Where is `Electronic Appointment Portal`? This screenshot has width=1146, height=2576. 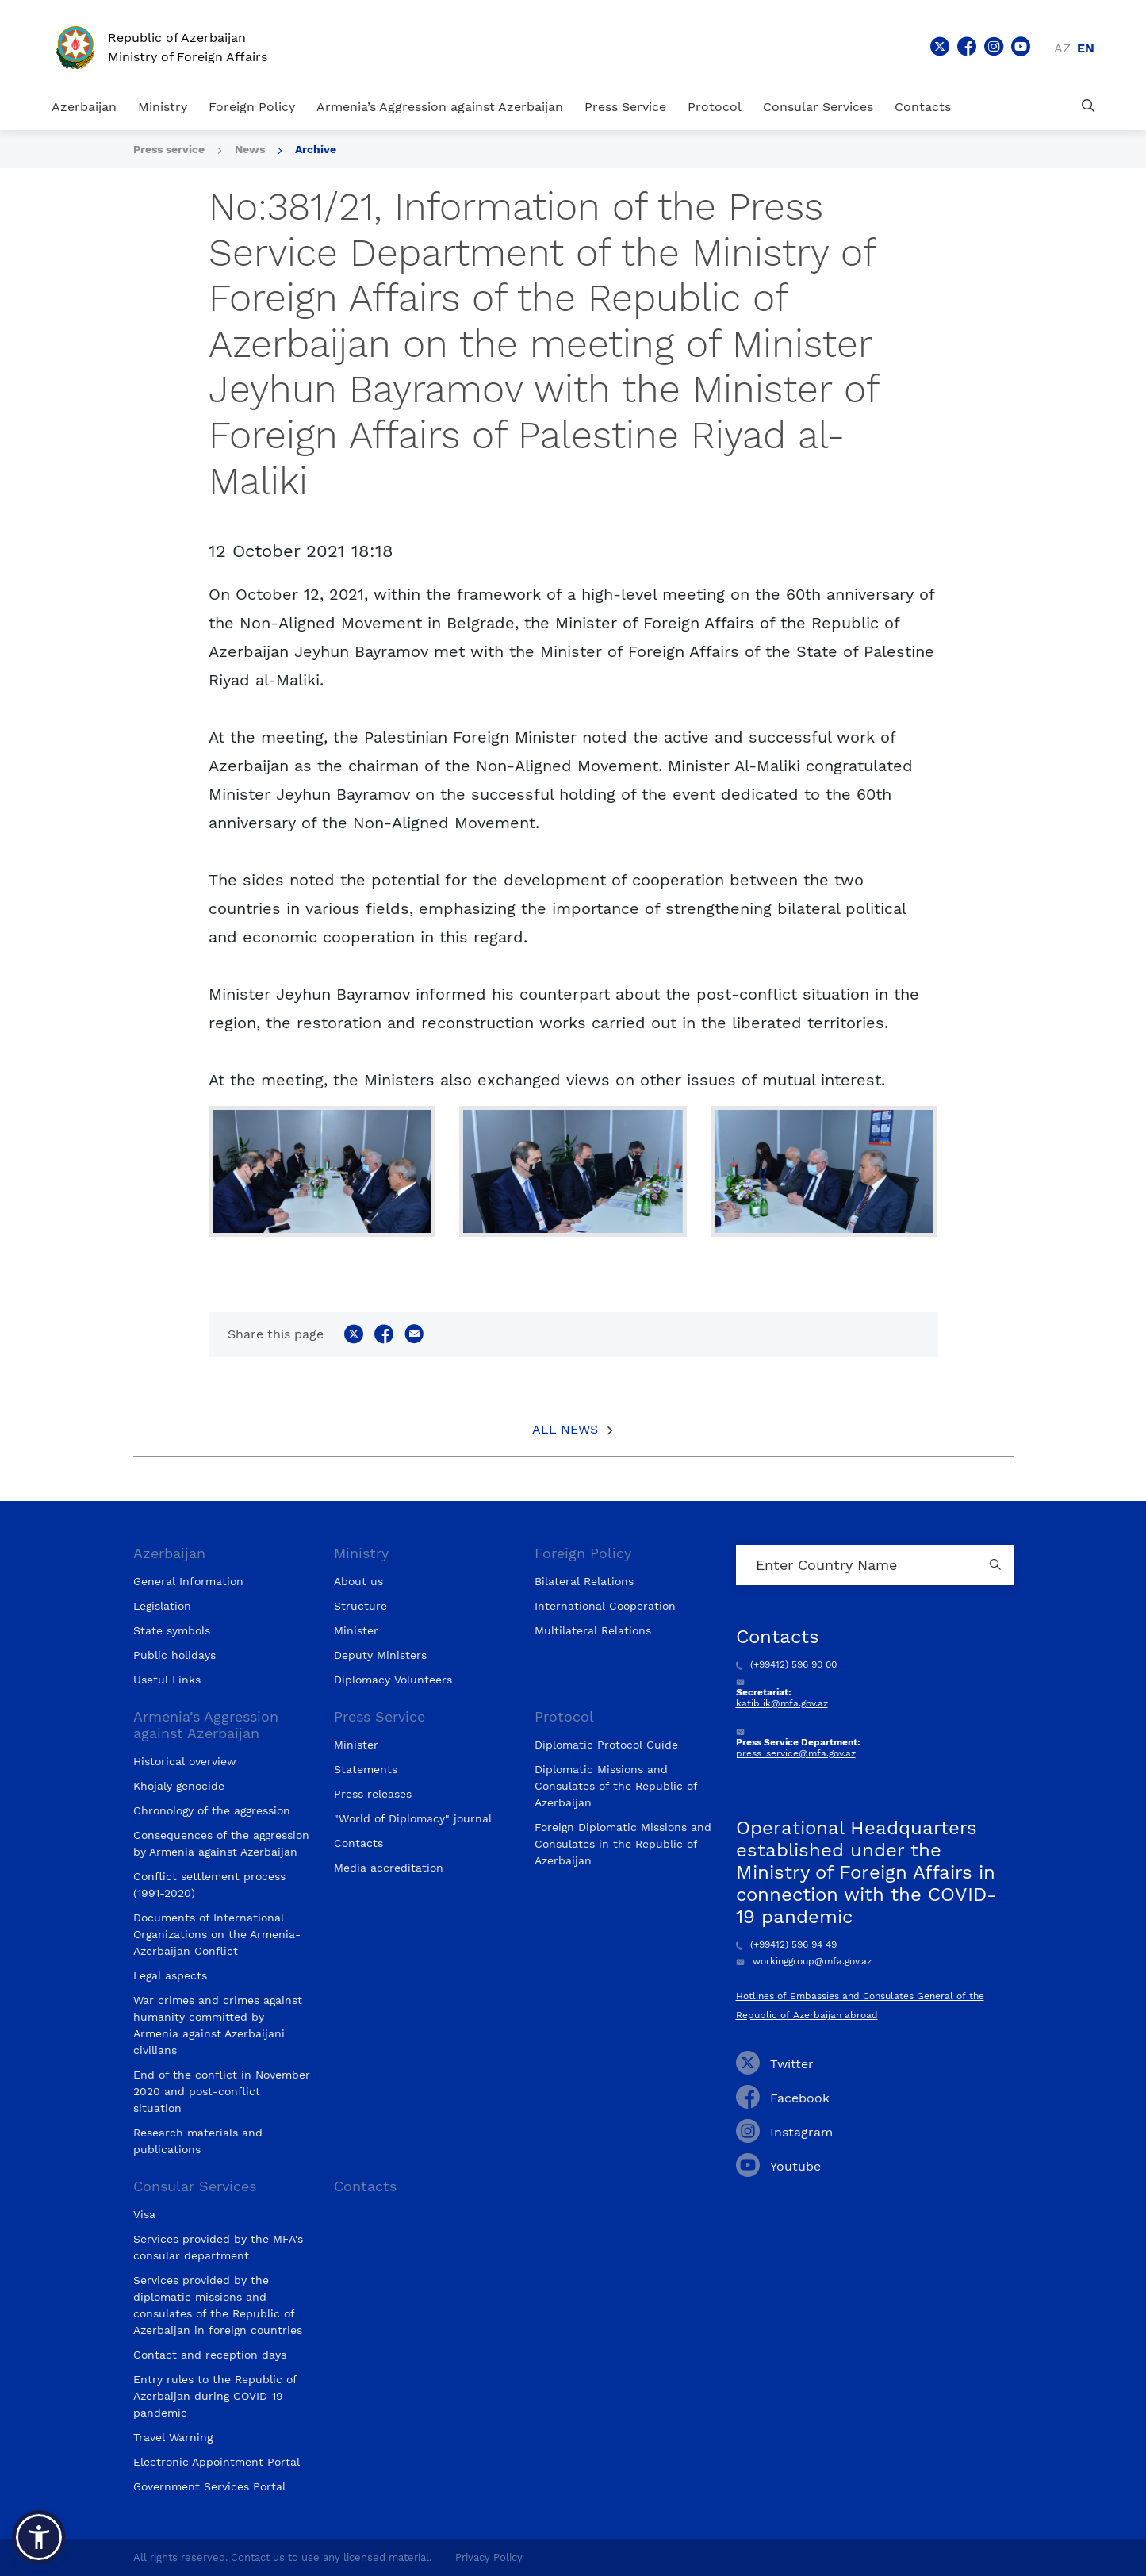 Electronic Appointment Portal is located at coordinates (216, 2461).